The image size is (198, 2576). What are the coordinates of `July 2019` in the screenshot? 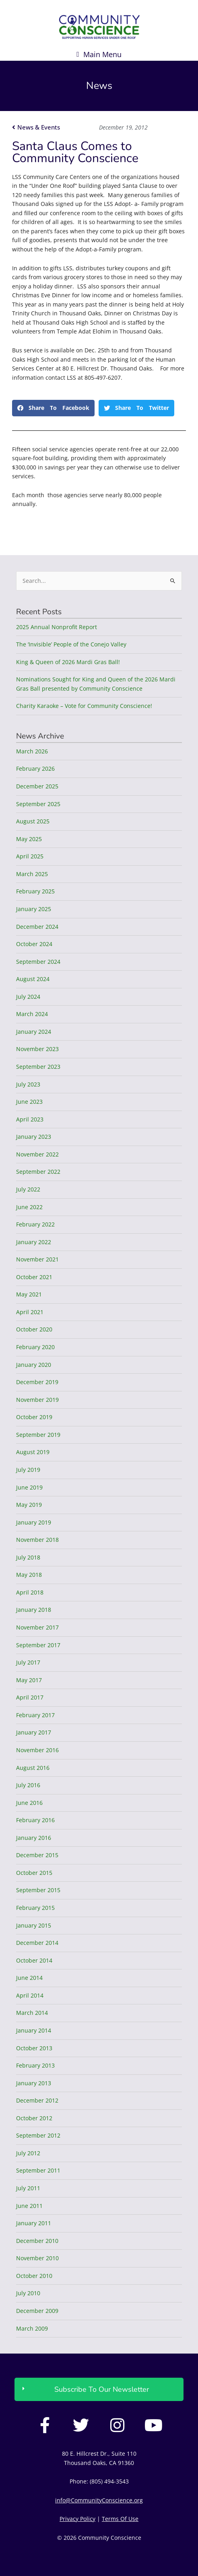 It's located at (28, 1469).